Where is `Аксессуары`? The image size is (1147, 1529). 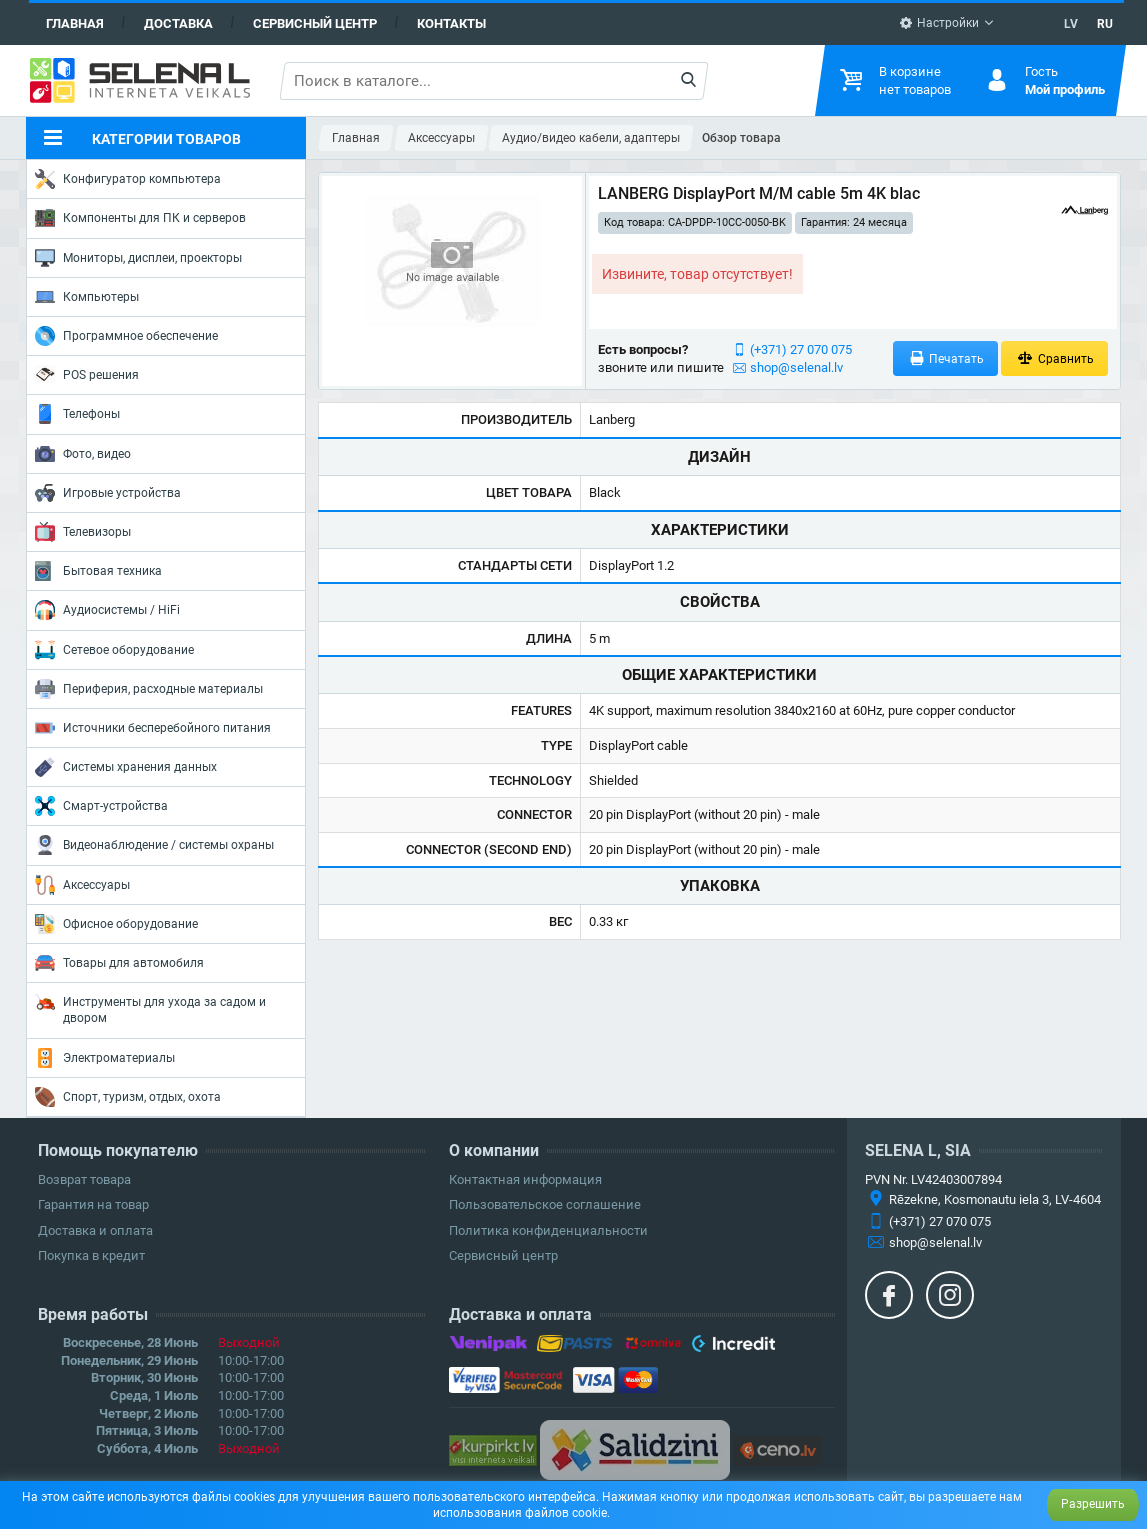
Аксессуары is located at coordinates (82, 885).